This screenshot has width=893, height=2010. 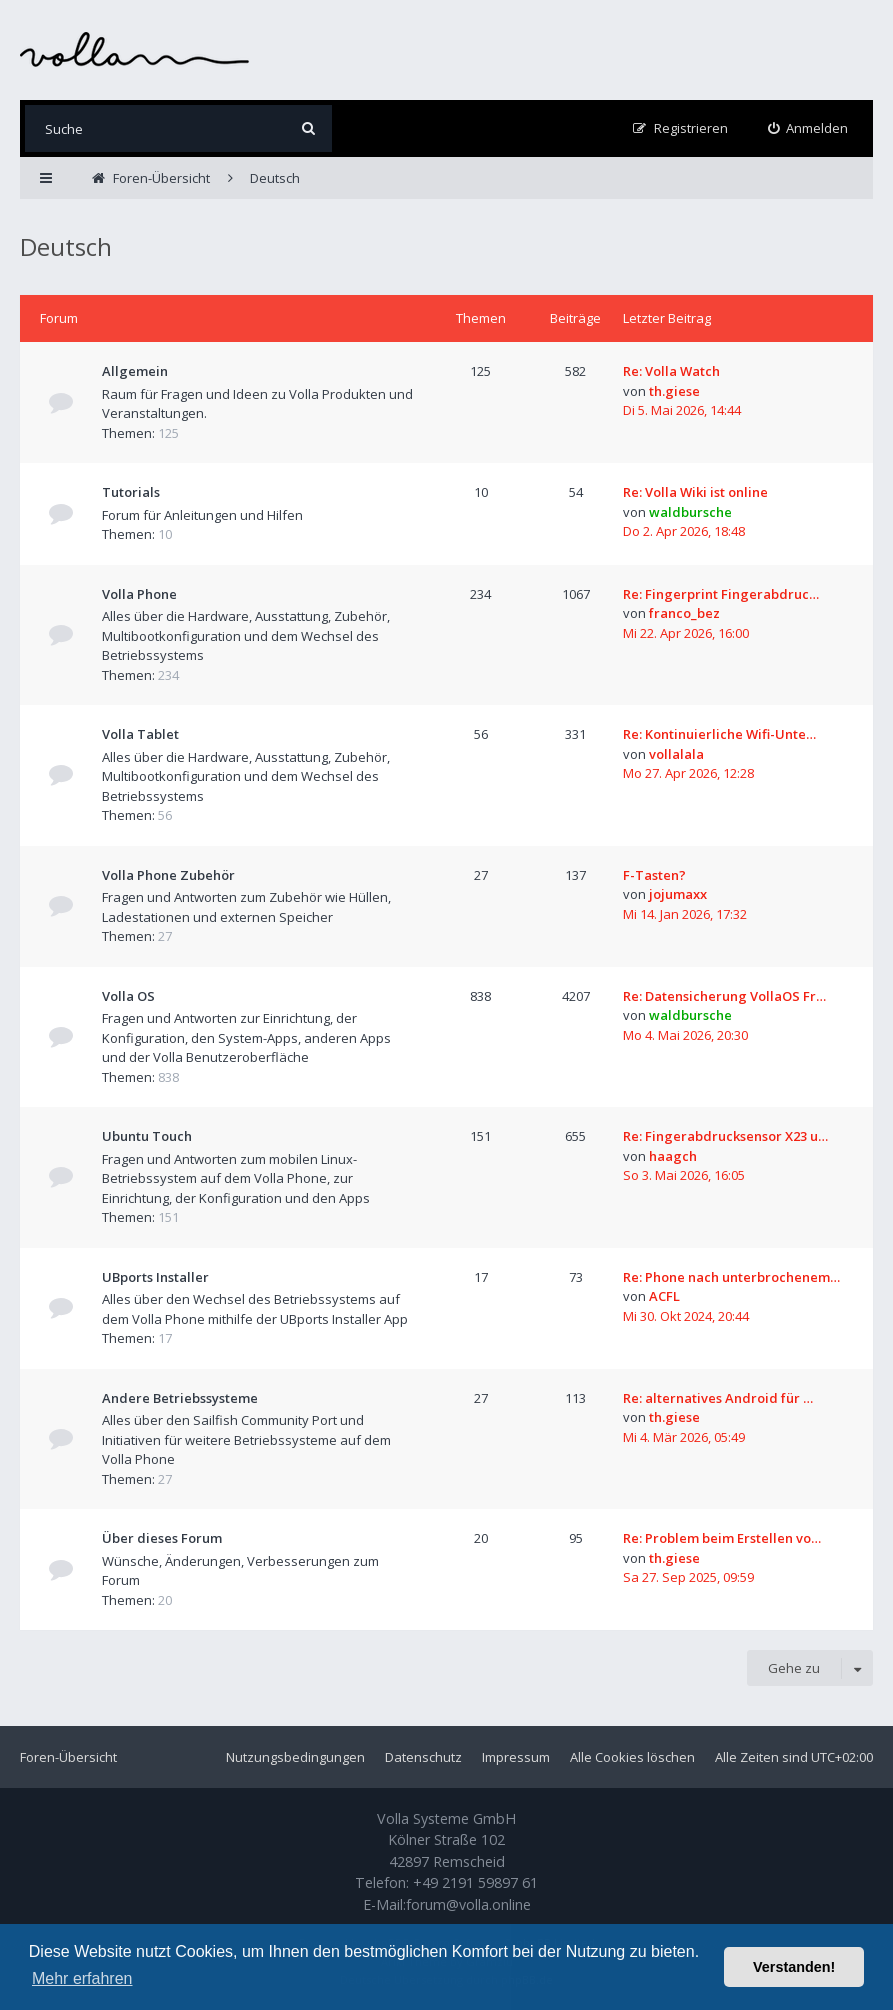 What do you see at coordinates (475, 1882) in the screenshot?
I see `+49 2191 59897 61` at bounding box center [475, 1882].